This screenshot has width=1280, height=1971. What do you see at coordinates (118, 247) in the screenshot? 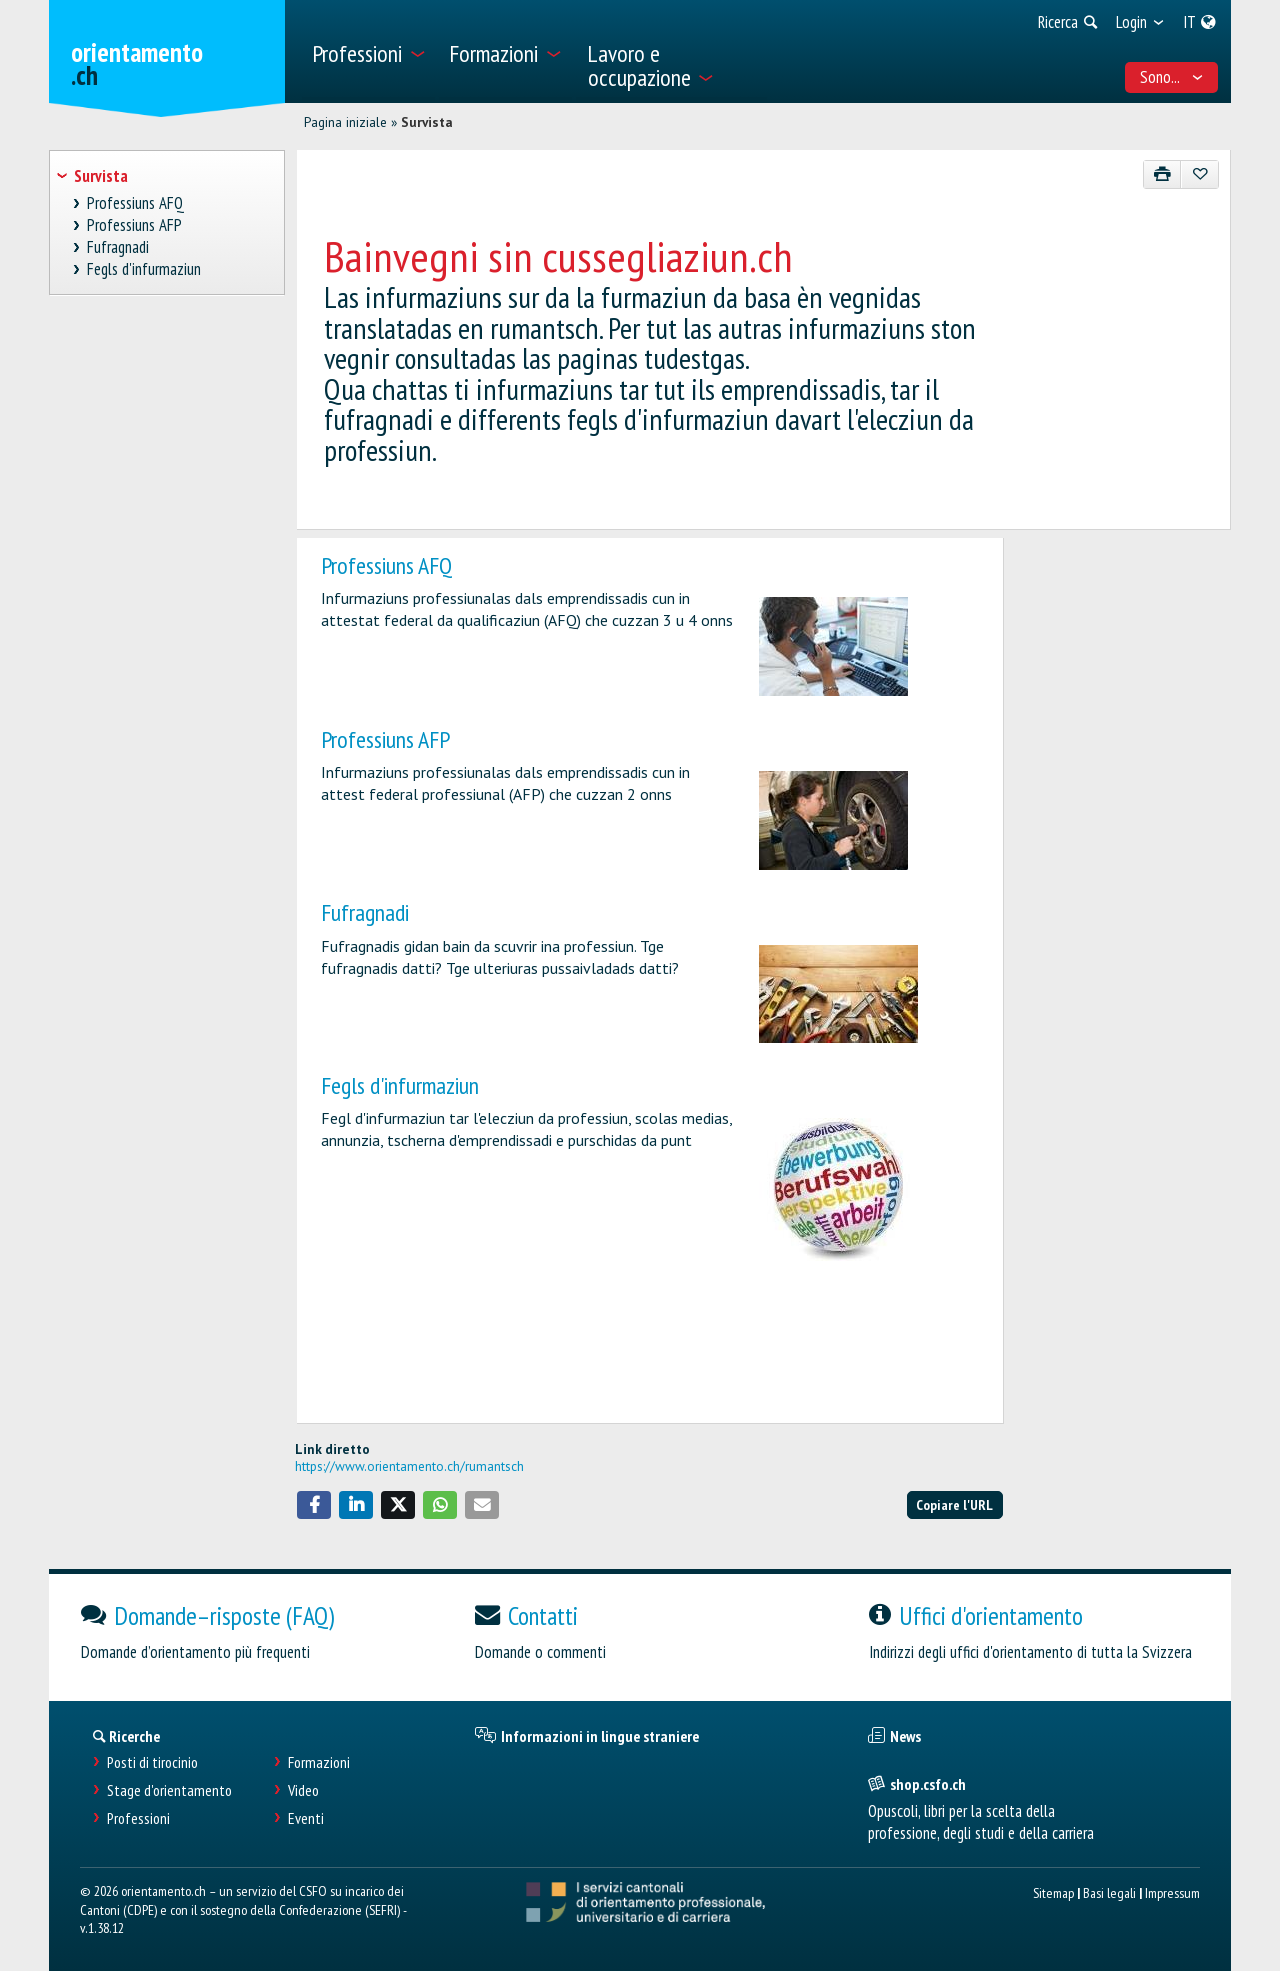
I see `Fufragnadi [treeitem]` at bounding box center [118, 247].